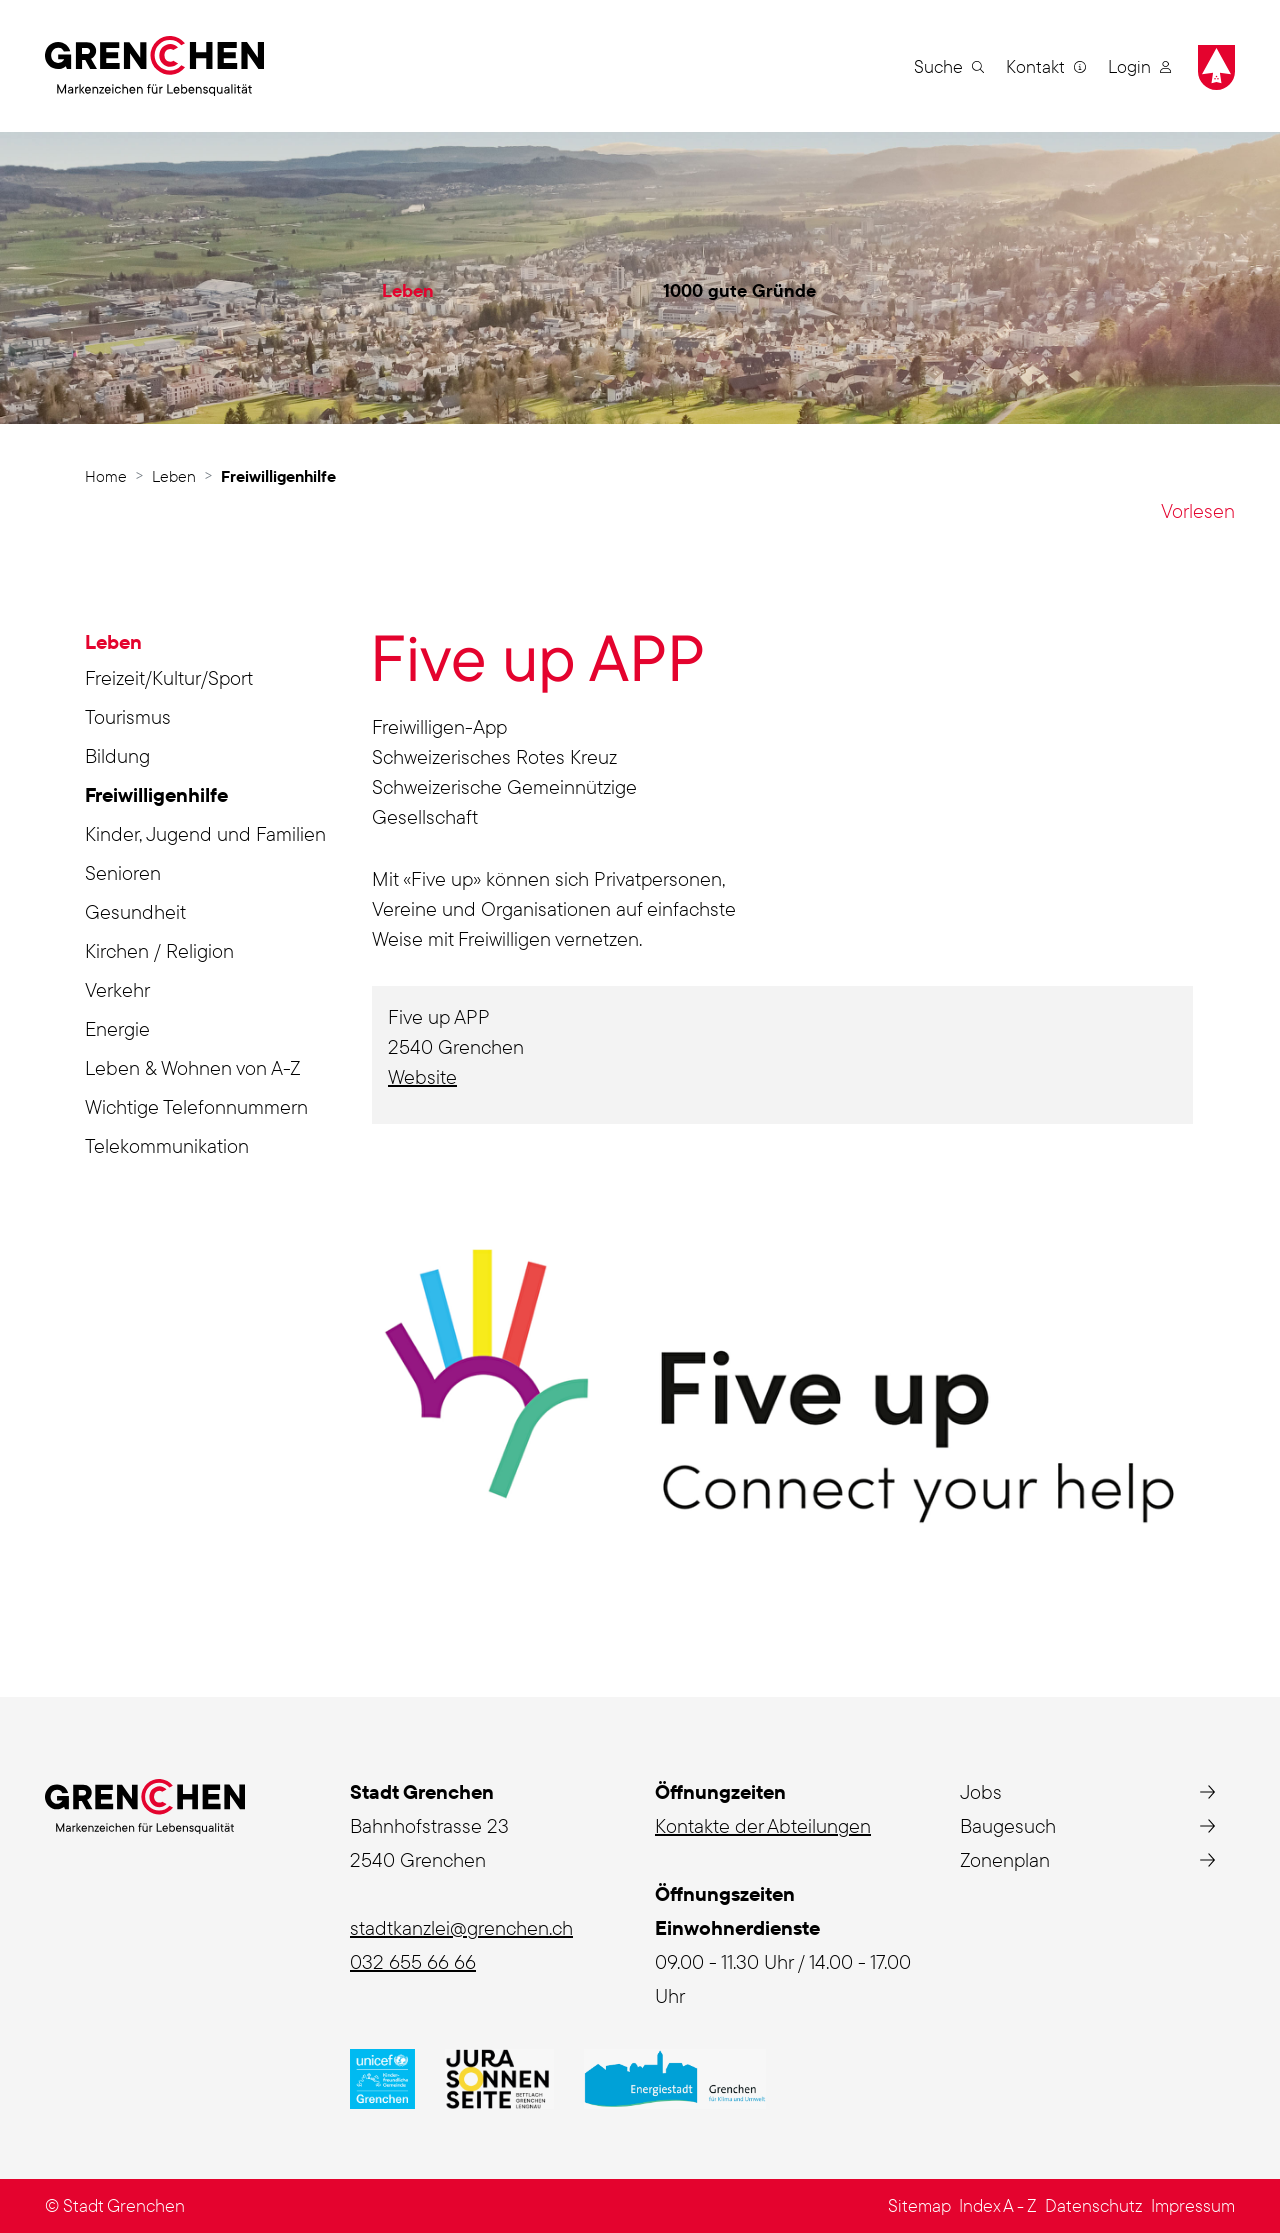  Describe the element at coordinates (156, 798) in the screenshot. I see `Freiwilligenhilfe` at that location.